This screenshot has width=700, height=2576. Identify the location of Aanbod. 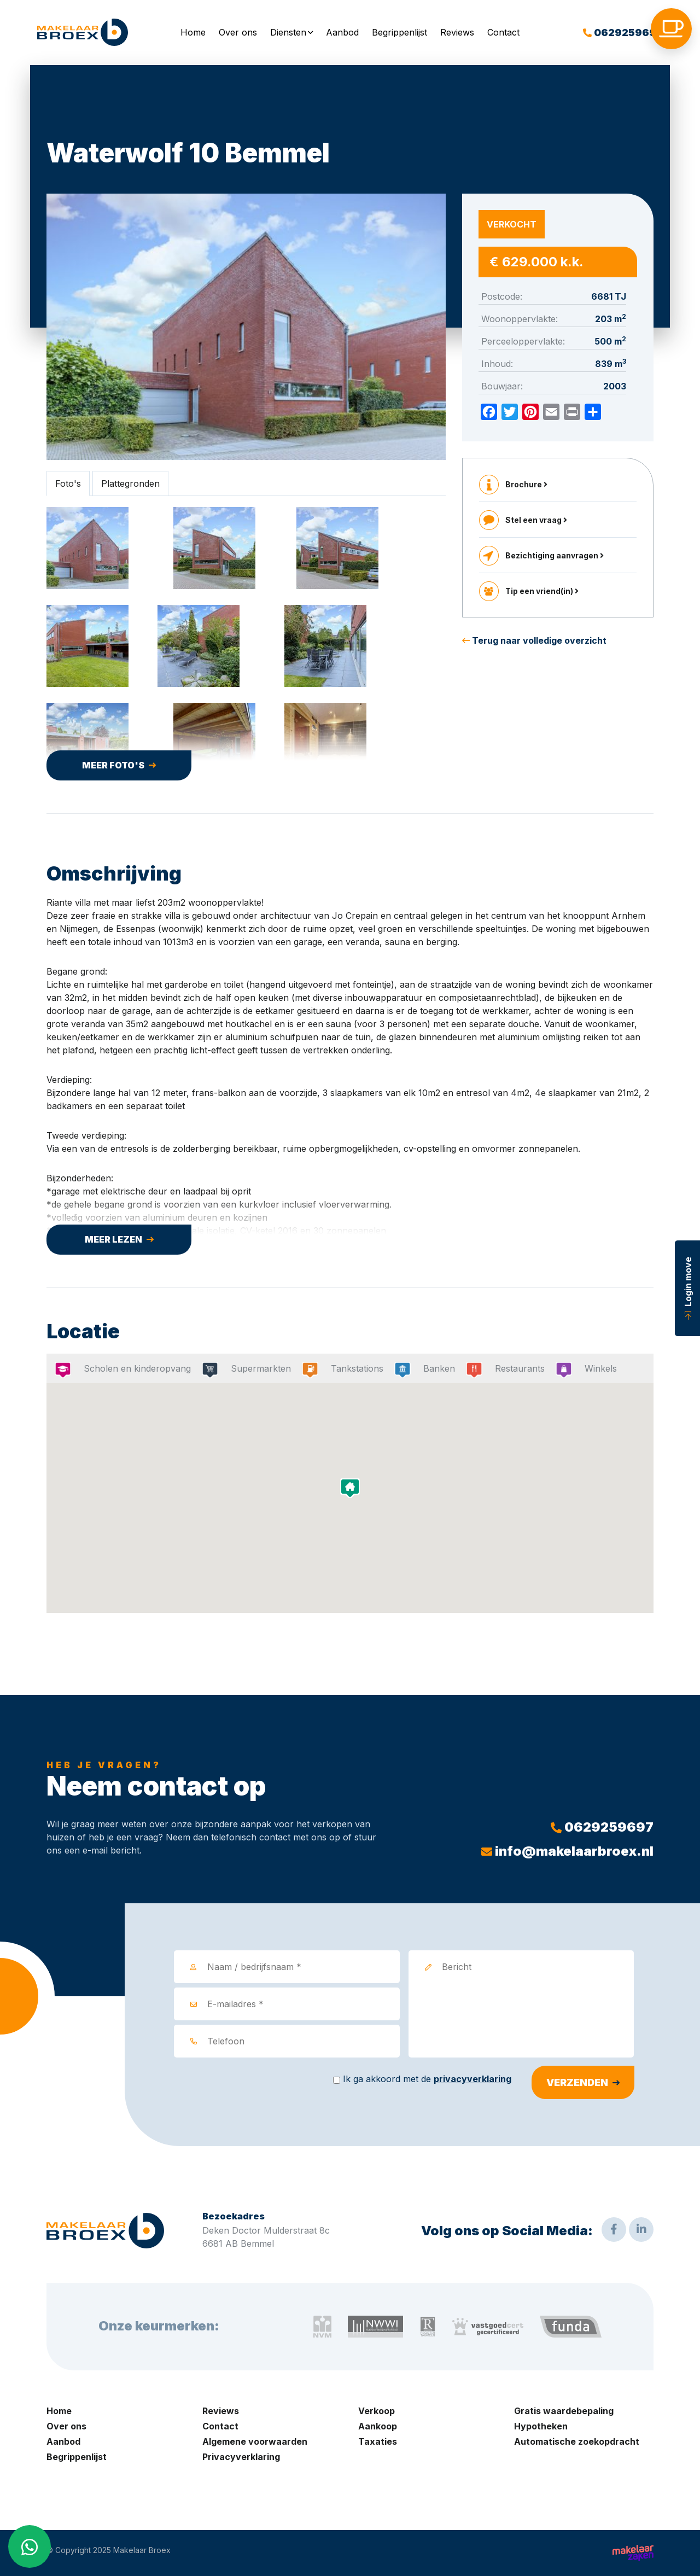
(342, 32).